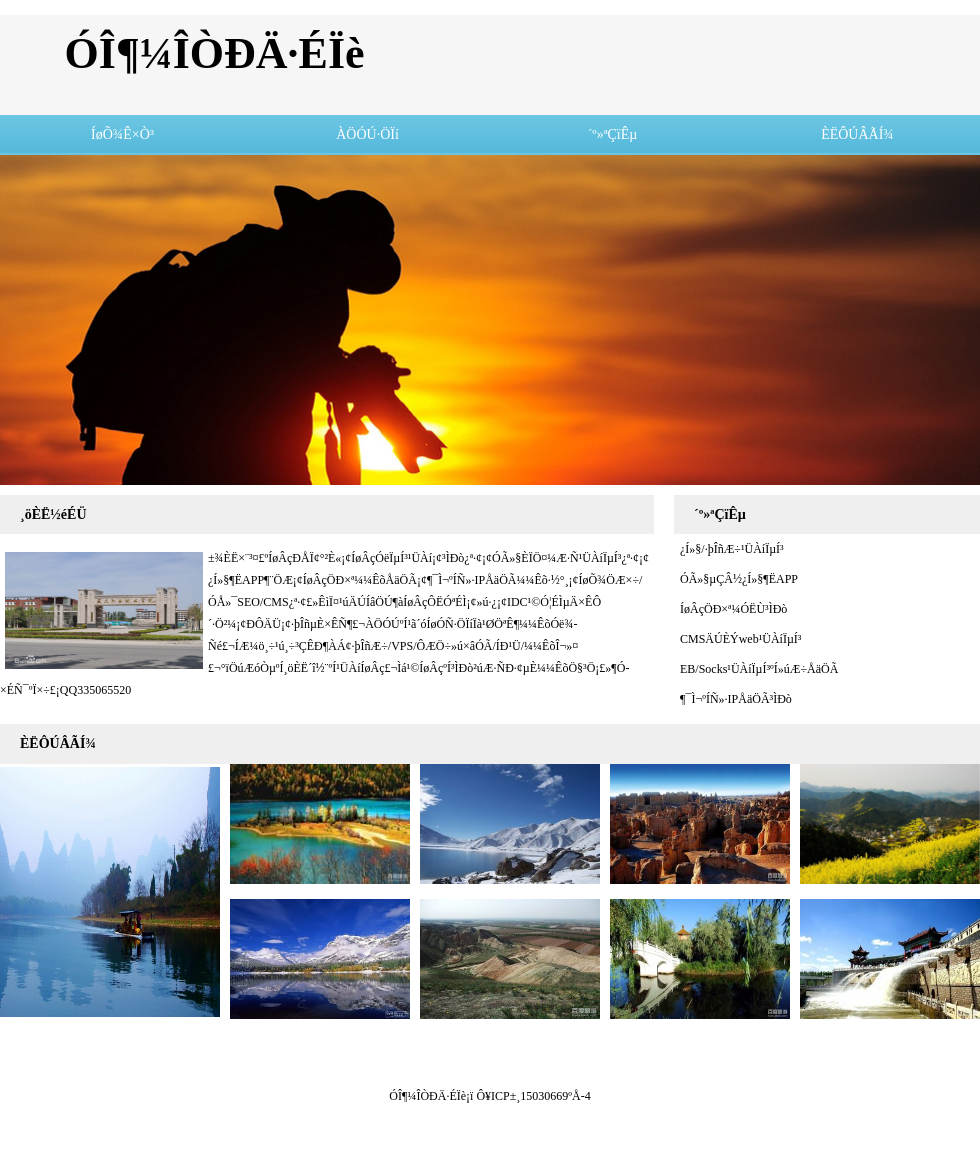 The width and height of the screenshot is (980, 1164). What do you see at coordinates (857, 134) in the screenshot?
I see `ÈËÔÚÂÃÍ¾` at bounding box center [857, 134].